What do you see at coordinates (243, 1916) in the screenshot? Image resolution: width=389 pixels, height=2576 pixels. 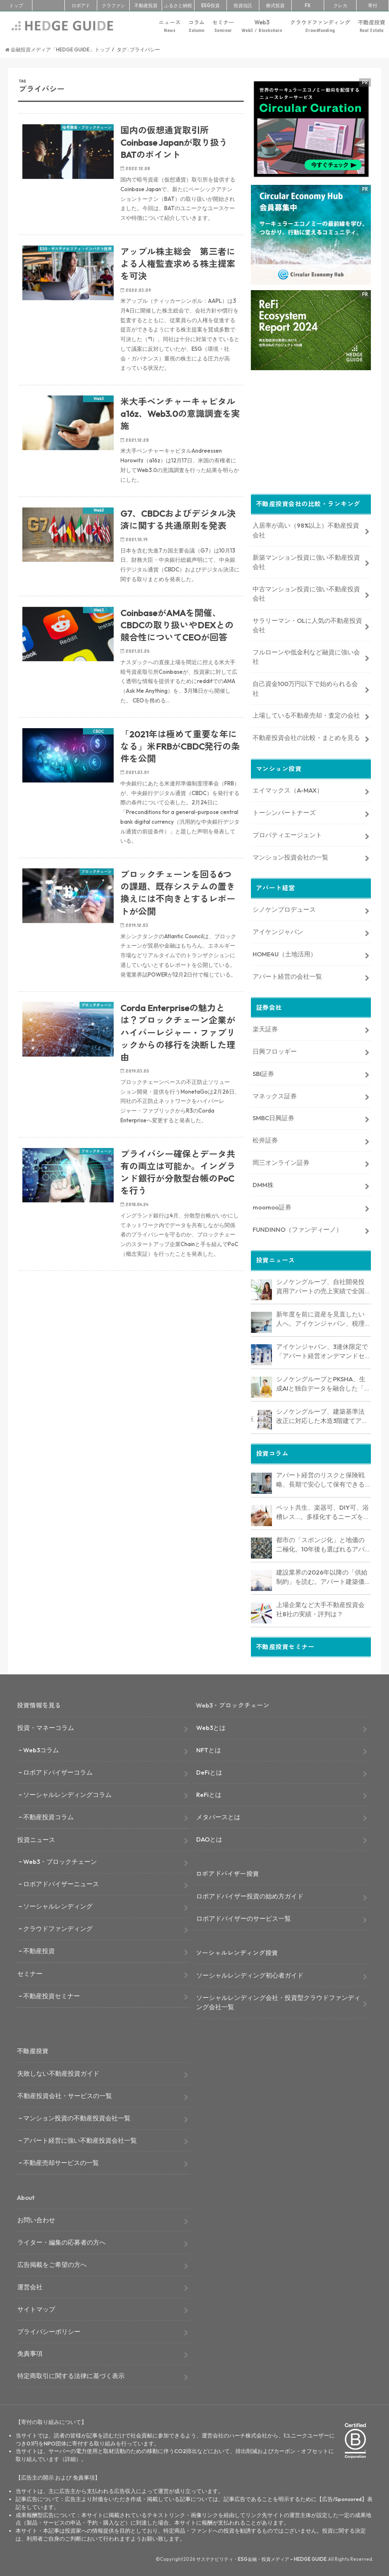 I see `ロボアドバイザーのサービス一覧` at bounding box center [243, 1916].